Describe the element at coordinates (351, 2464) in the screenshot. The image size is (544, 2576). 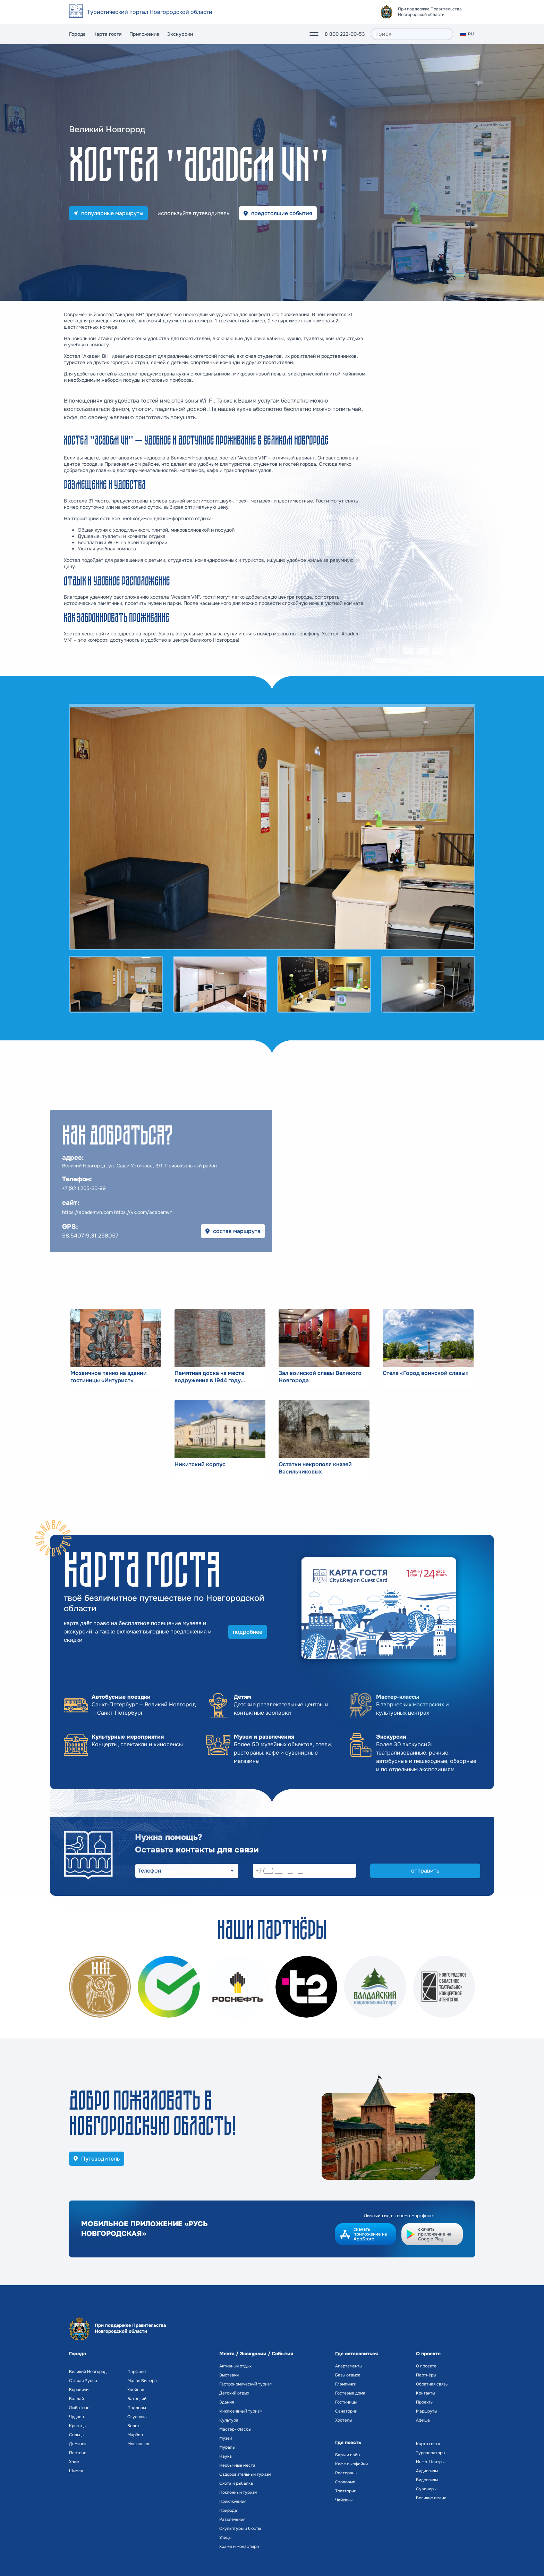
I see `Кафе и кофейни` at that location.